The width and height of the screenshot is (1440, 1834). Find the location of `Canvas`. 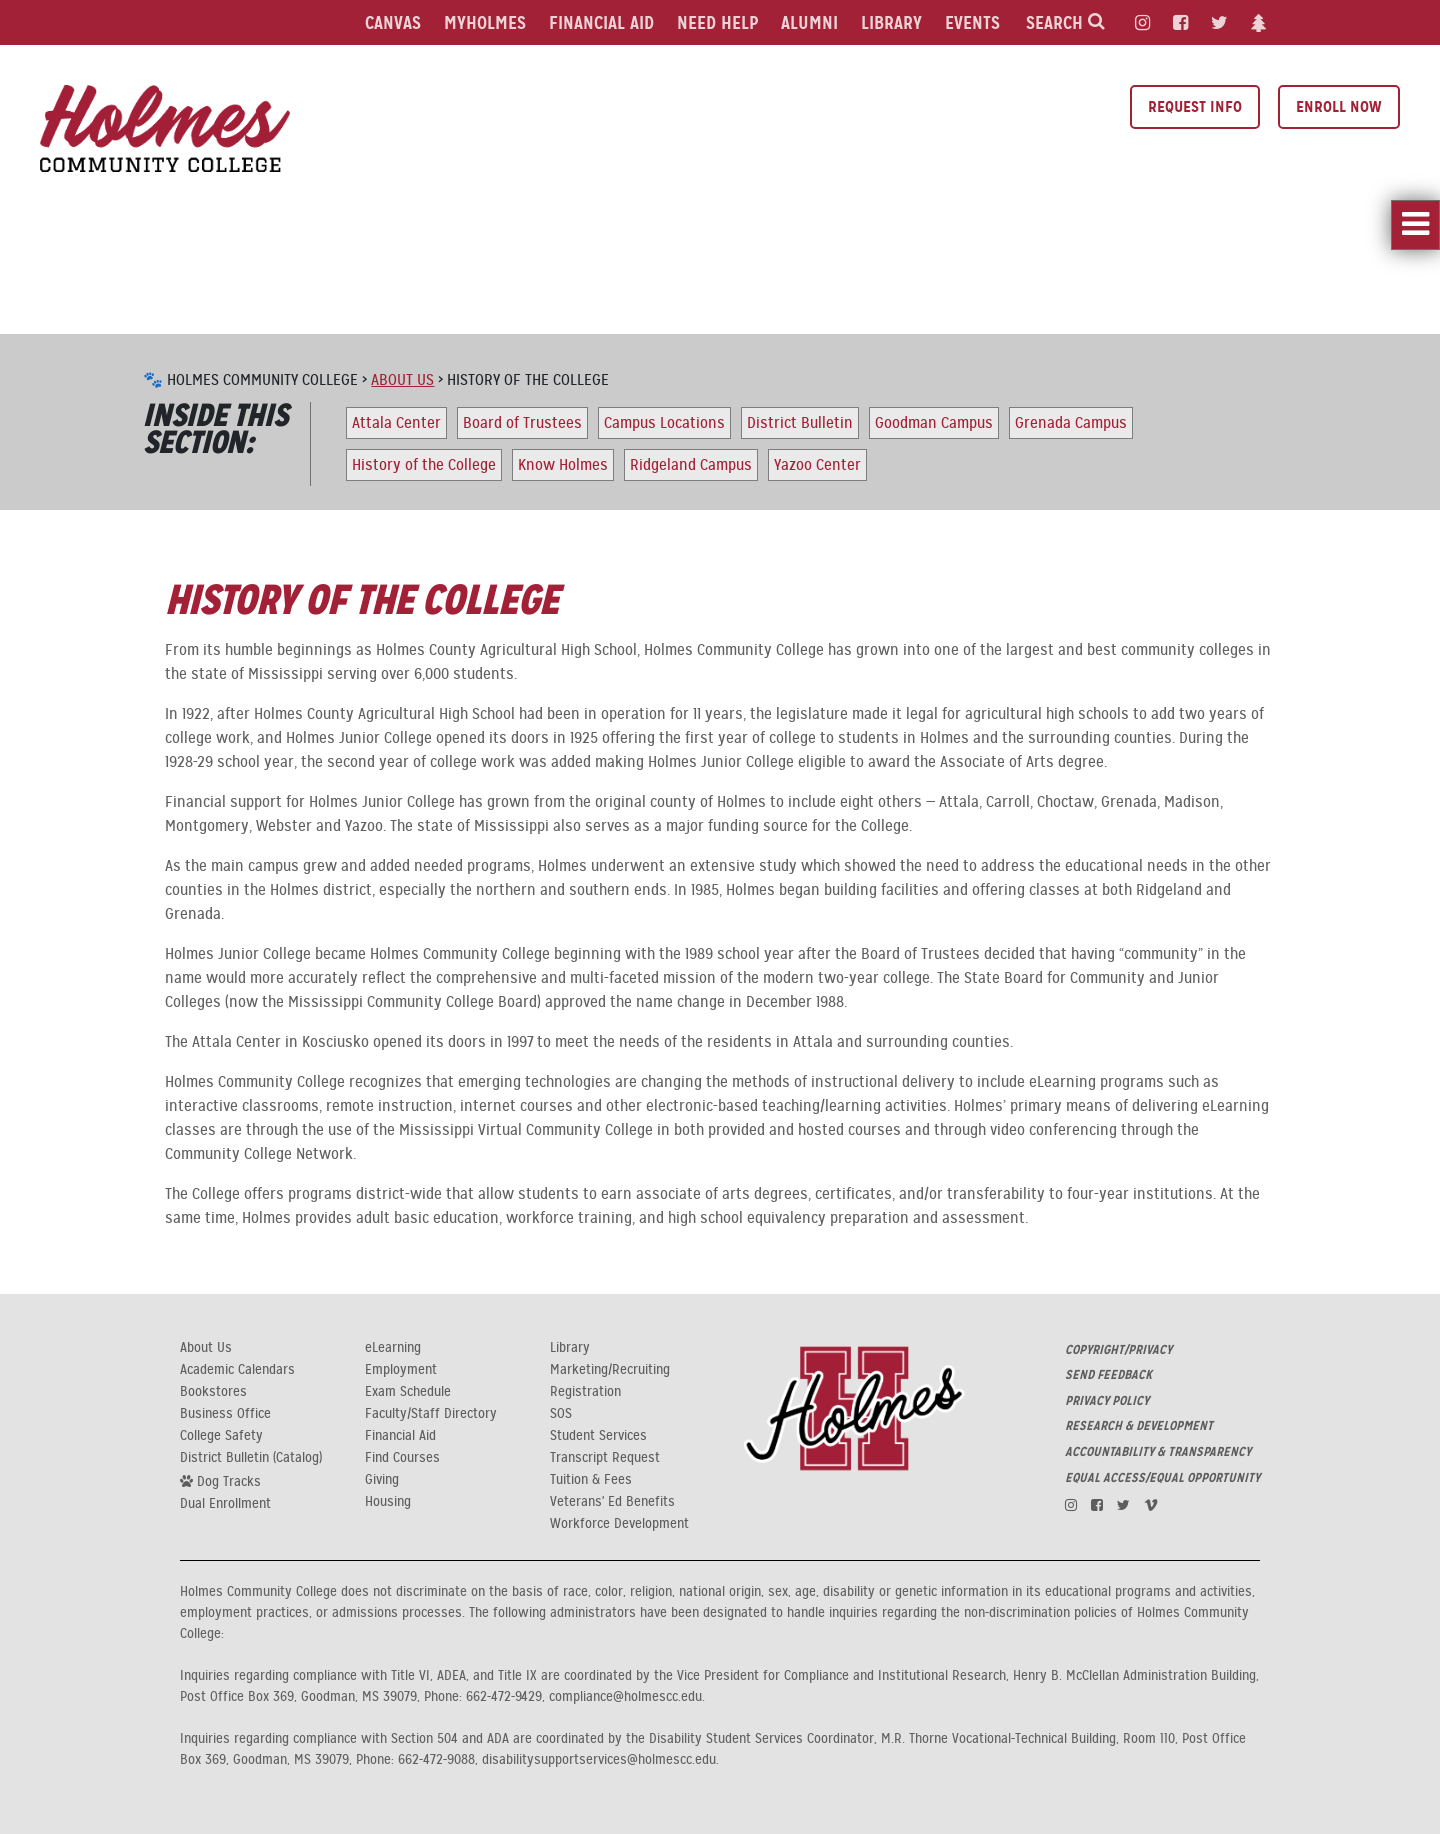

Canvas is located at coordinates (393, 22).